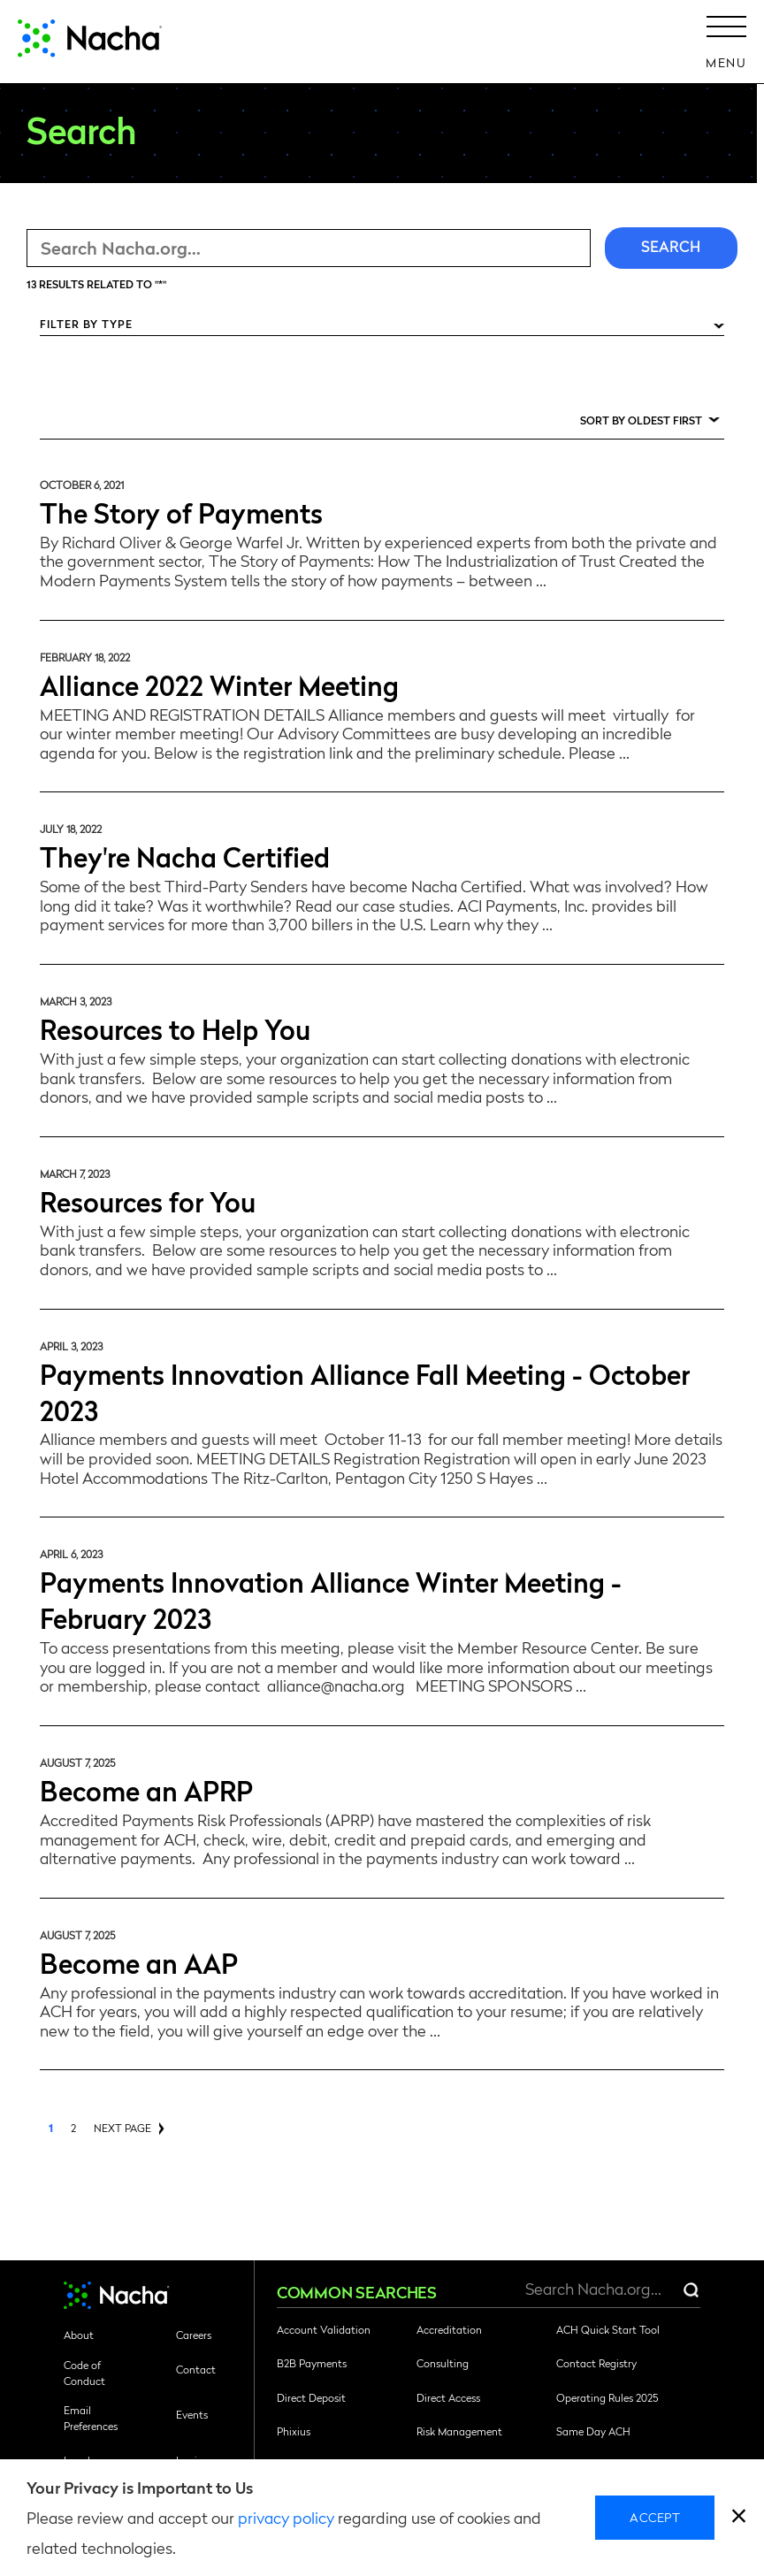  What do you see at coordinates (311, 2397) in the screenshot?
I see `Direct Deposit` at bounding box center [311, 2397].